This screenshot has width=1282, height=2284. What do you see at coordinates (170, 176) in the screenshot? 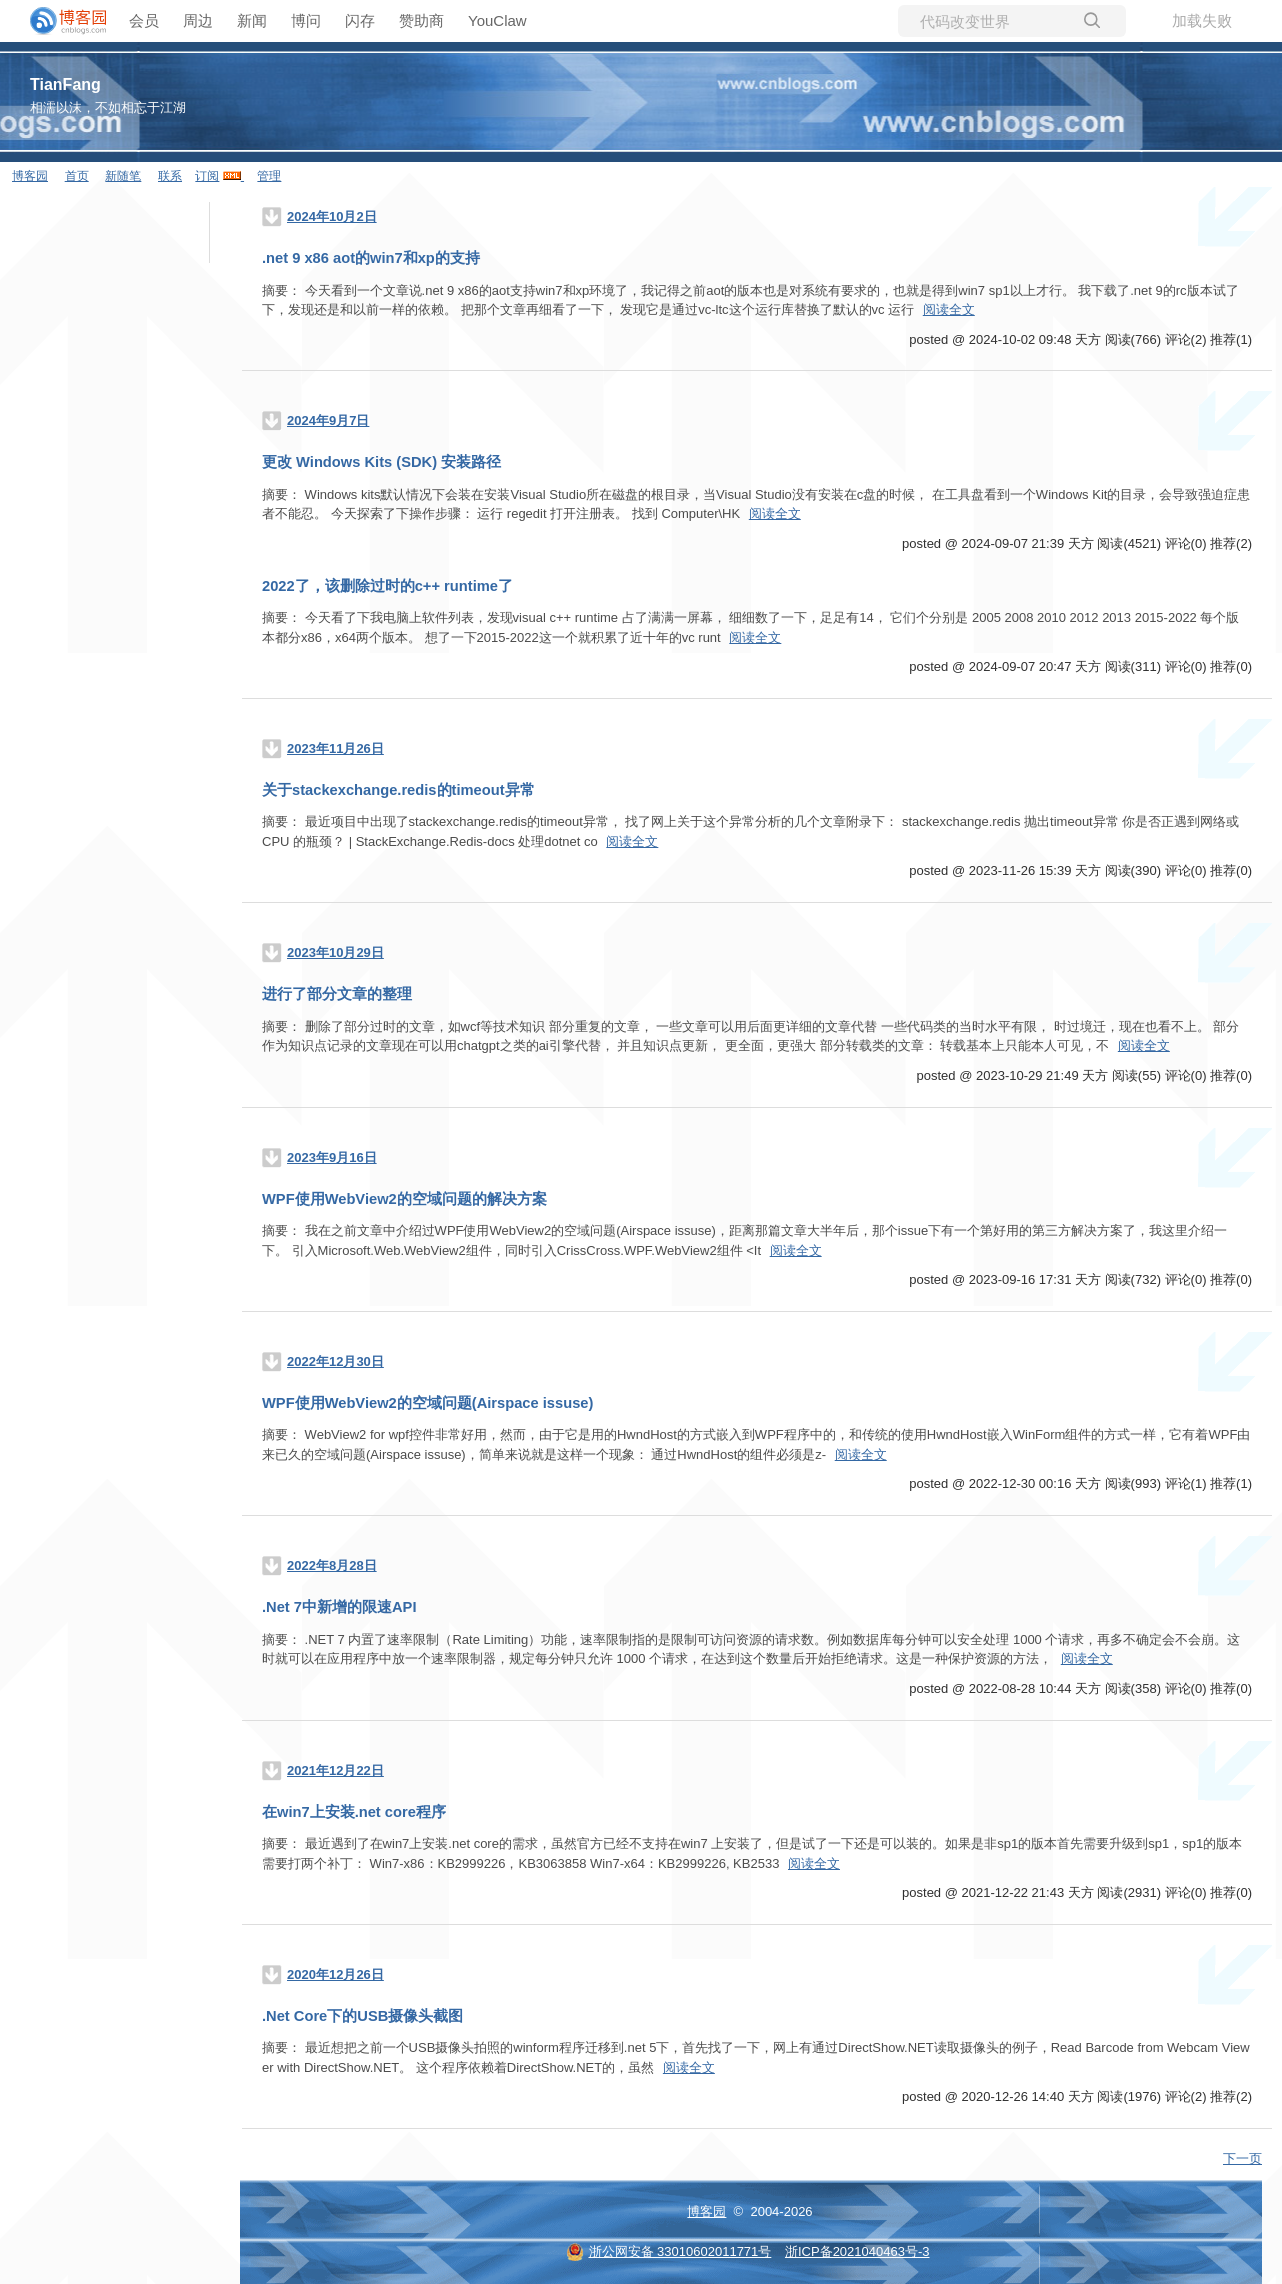
I see `联系` at bounding box center [170, 176].